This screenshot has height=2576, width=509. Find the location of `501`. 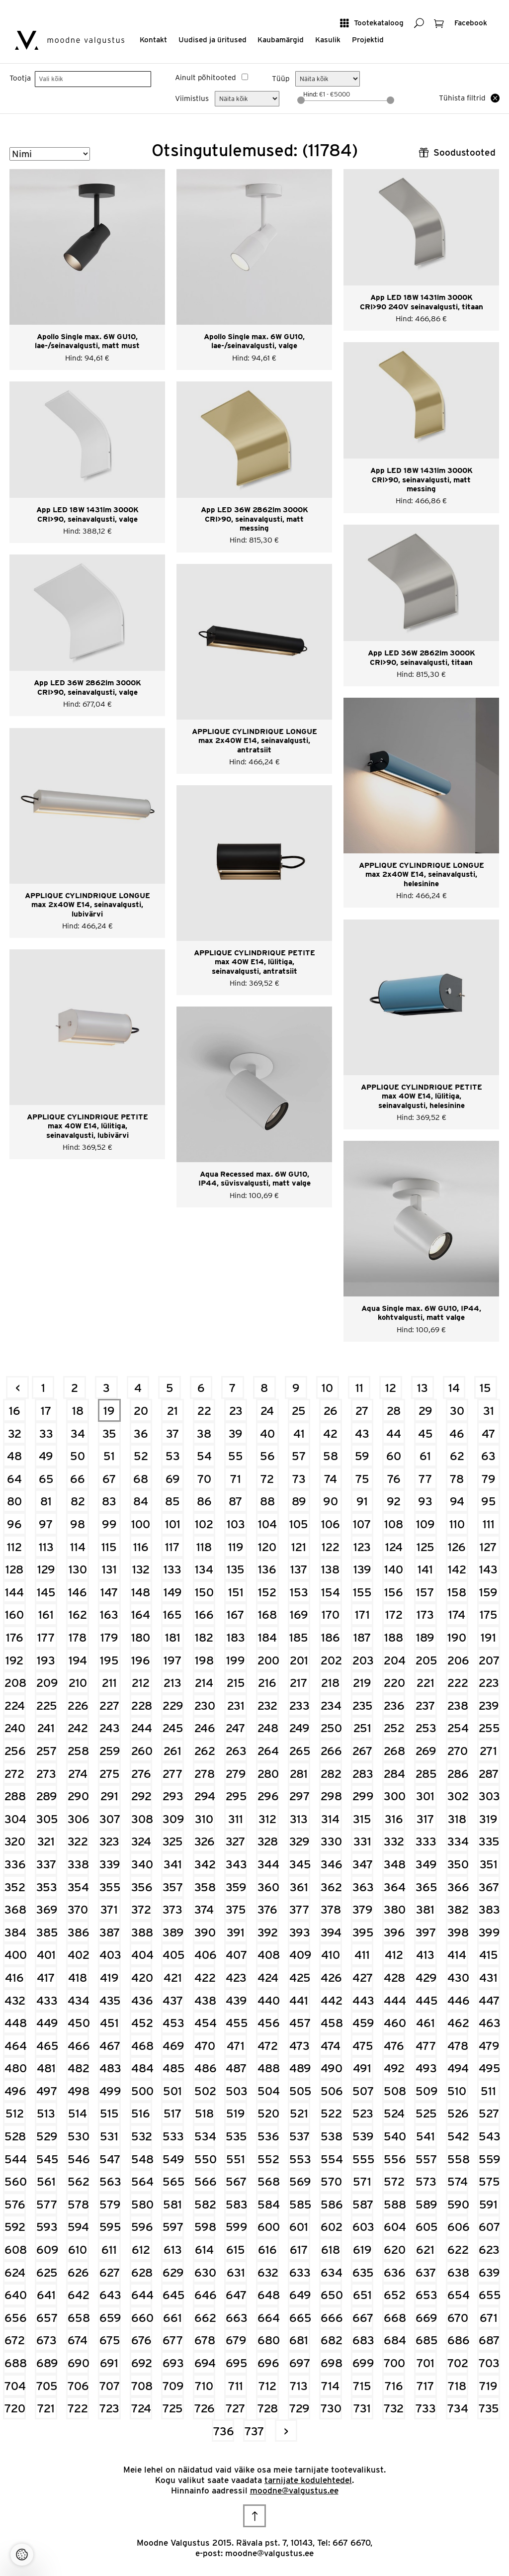

501 is located at coordinates (172, 2091).